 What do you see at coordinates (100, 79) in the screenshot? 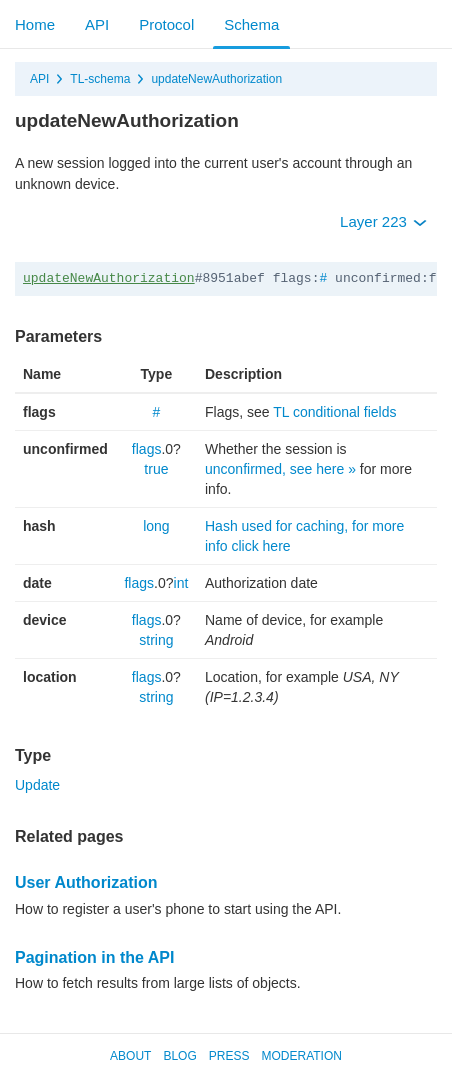
I see `TL-schema` at bounding box center [100, 79].